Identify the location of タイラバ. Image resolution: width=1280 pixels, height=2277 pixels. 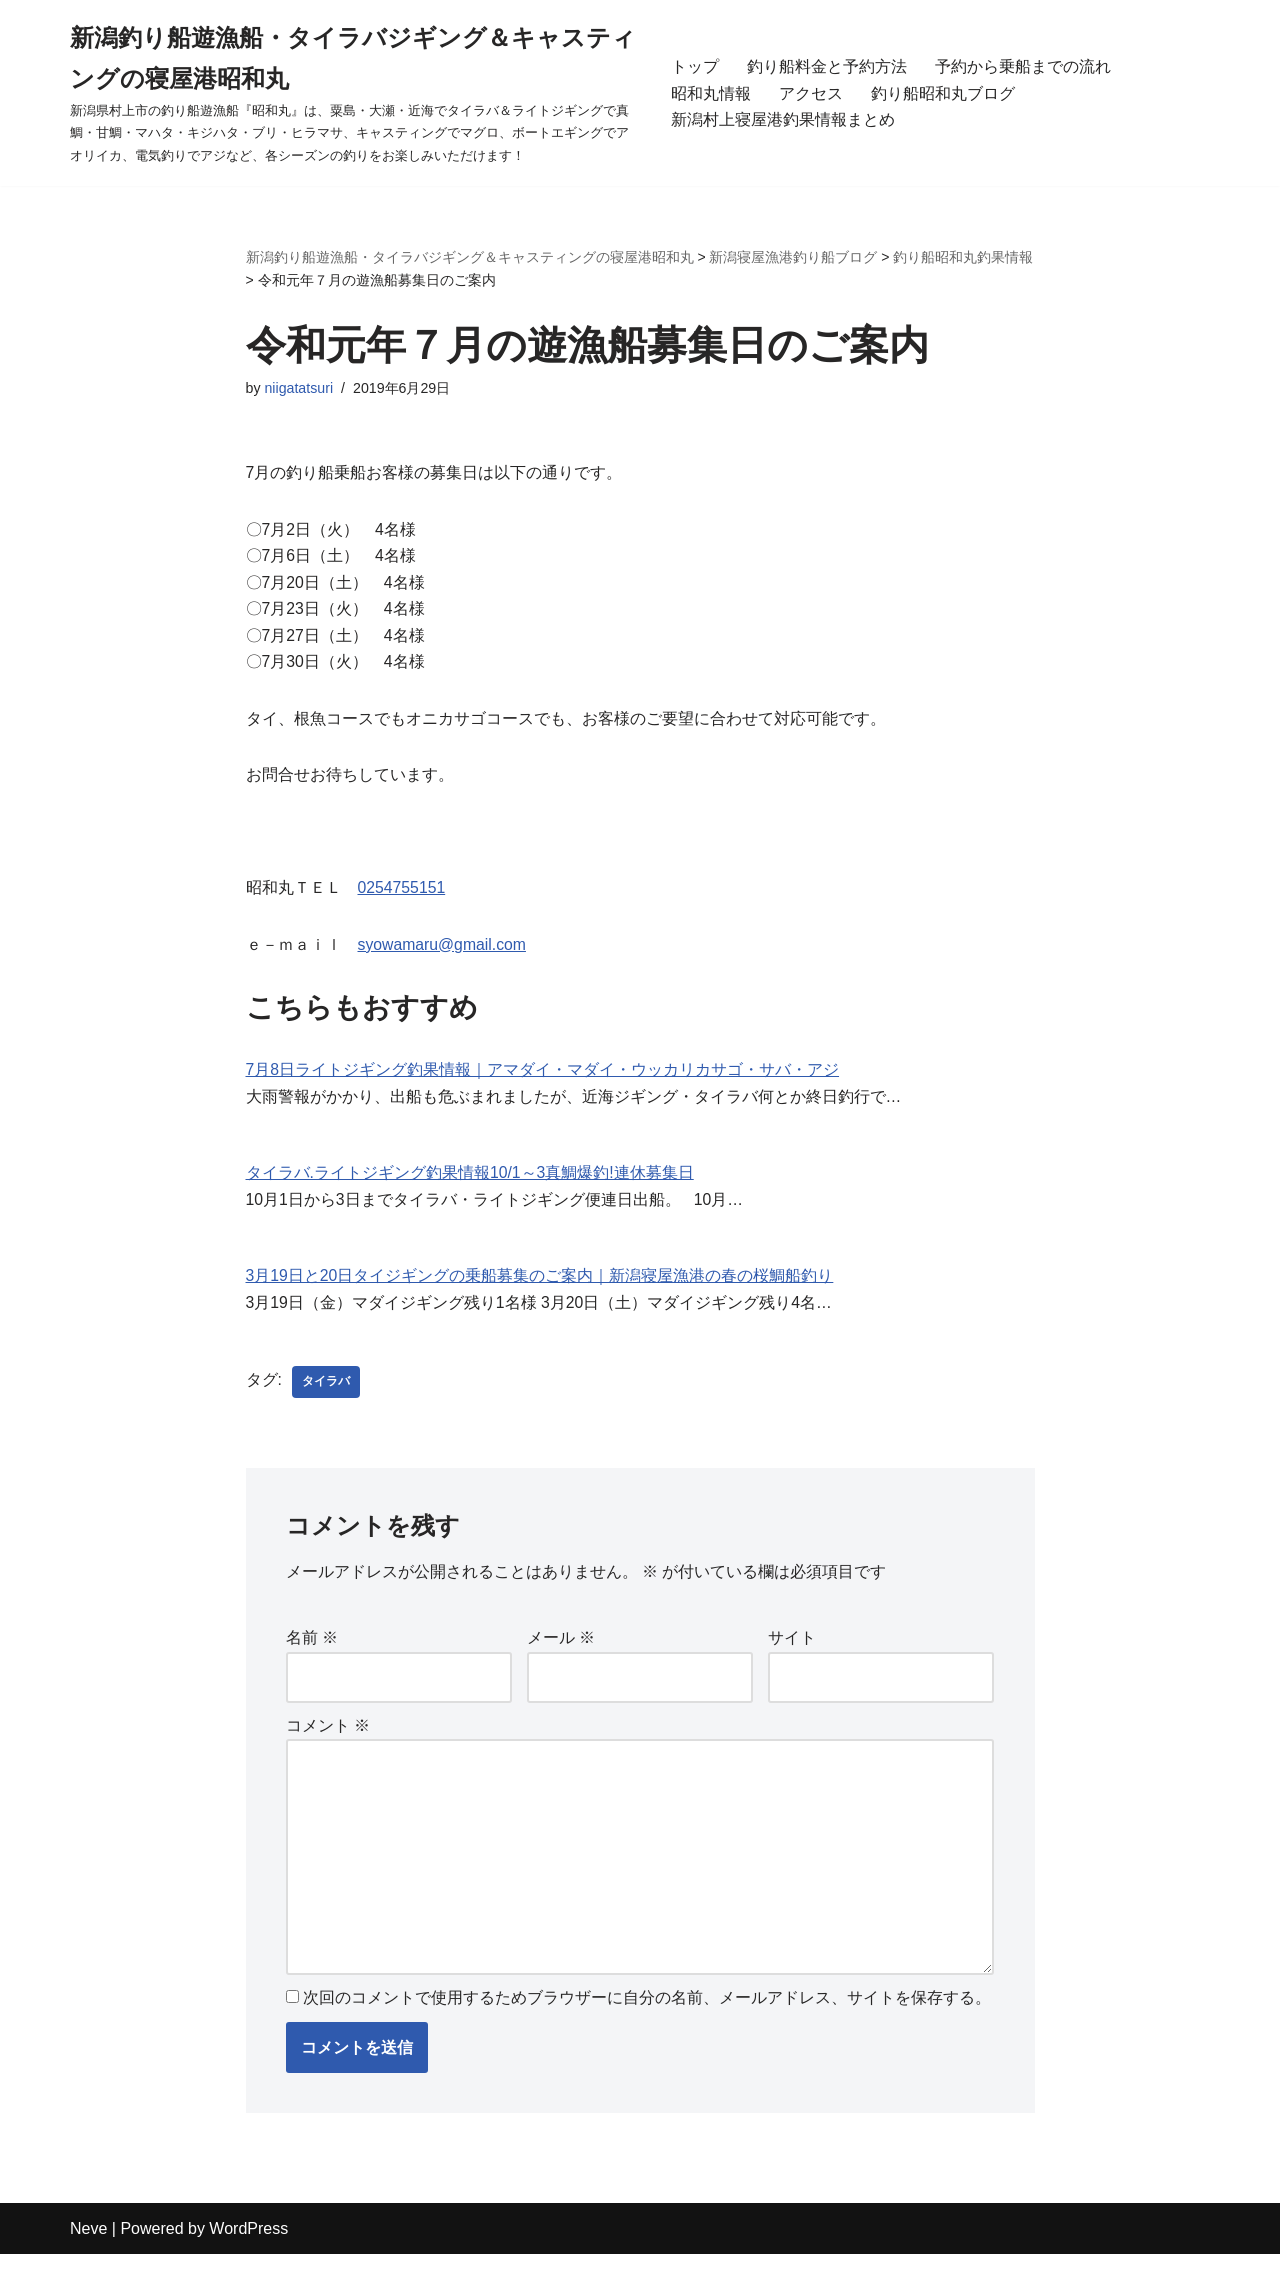
(326, 1396).